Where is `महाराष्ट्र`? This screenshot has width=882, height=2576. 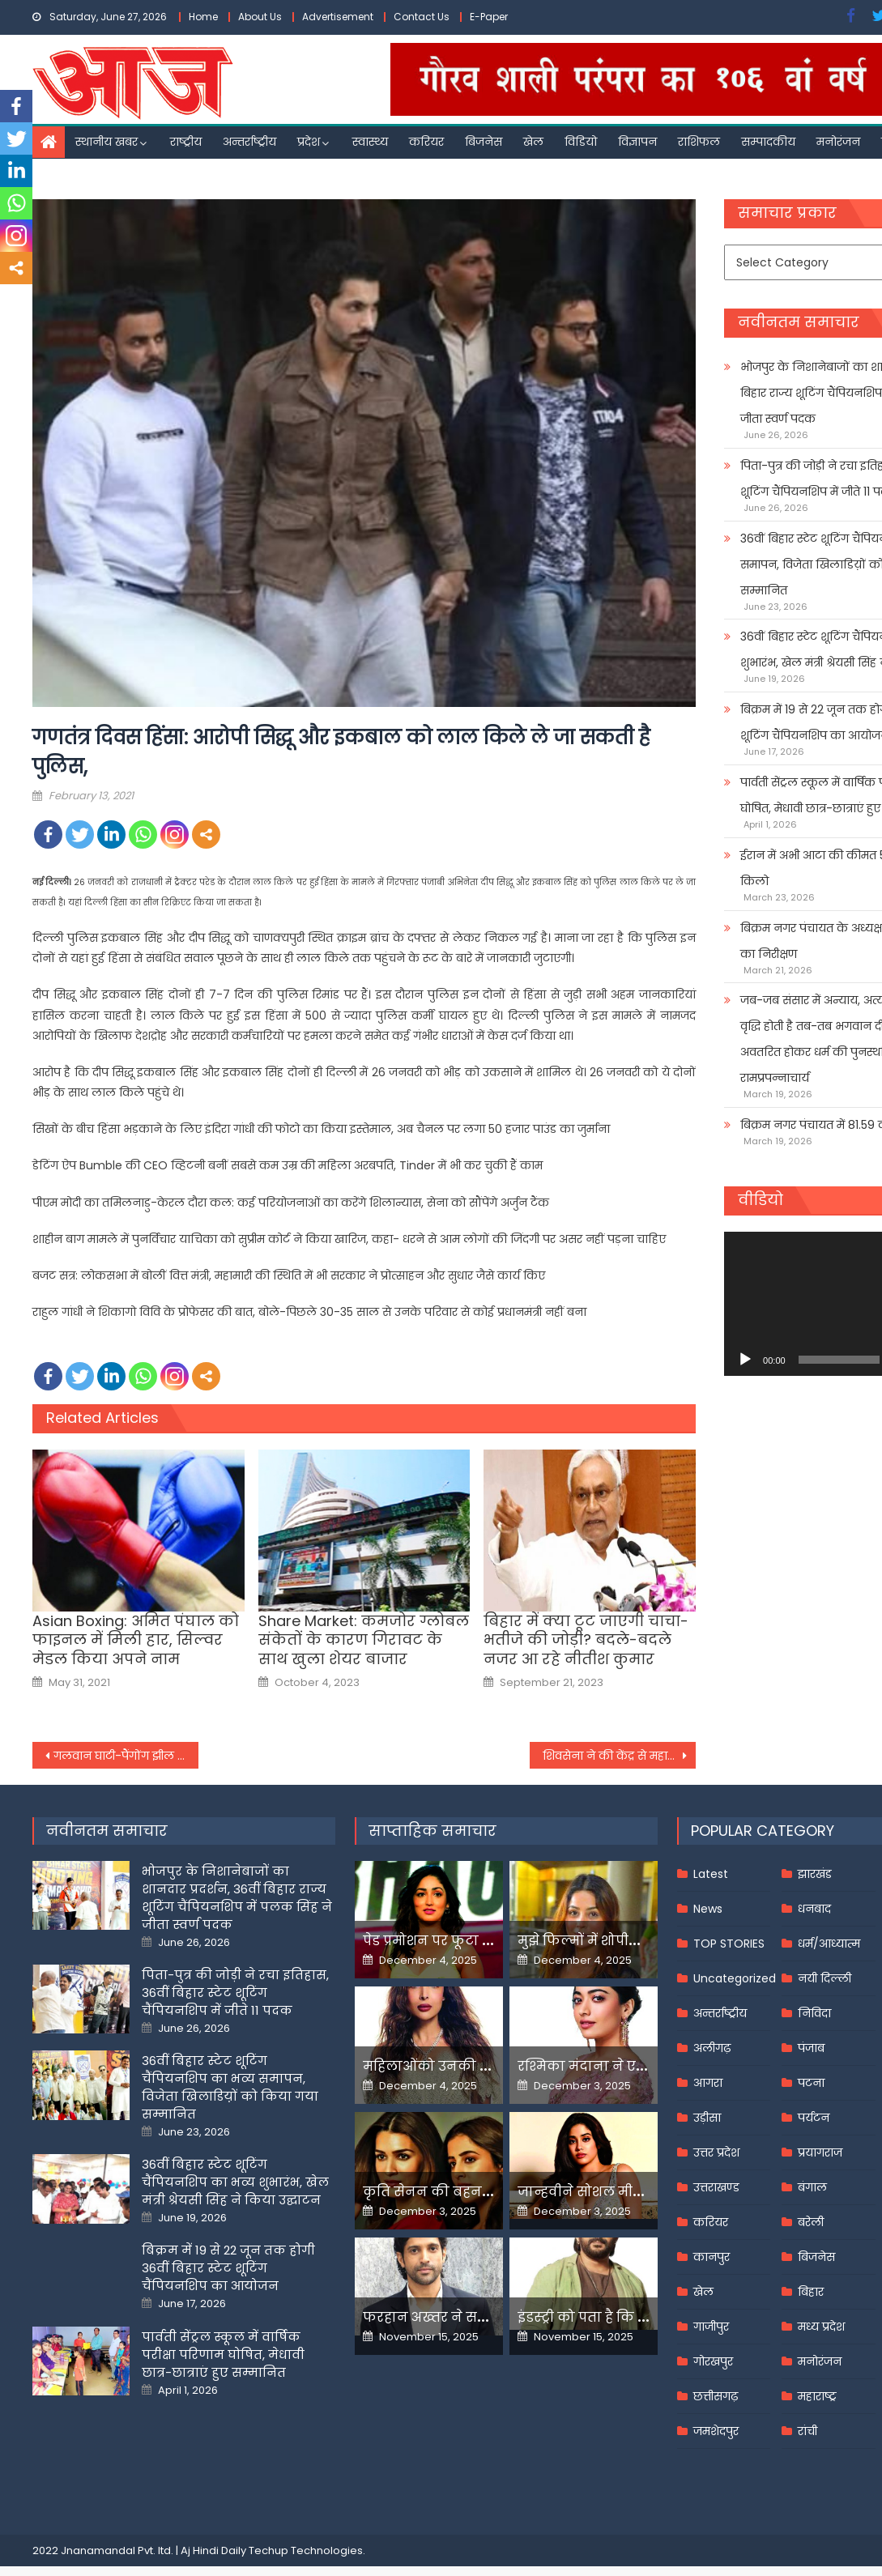
महाराष्ट्र is located at coordinates (817, 2396).